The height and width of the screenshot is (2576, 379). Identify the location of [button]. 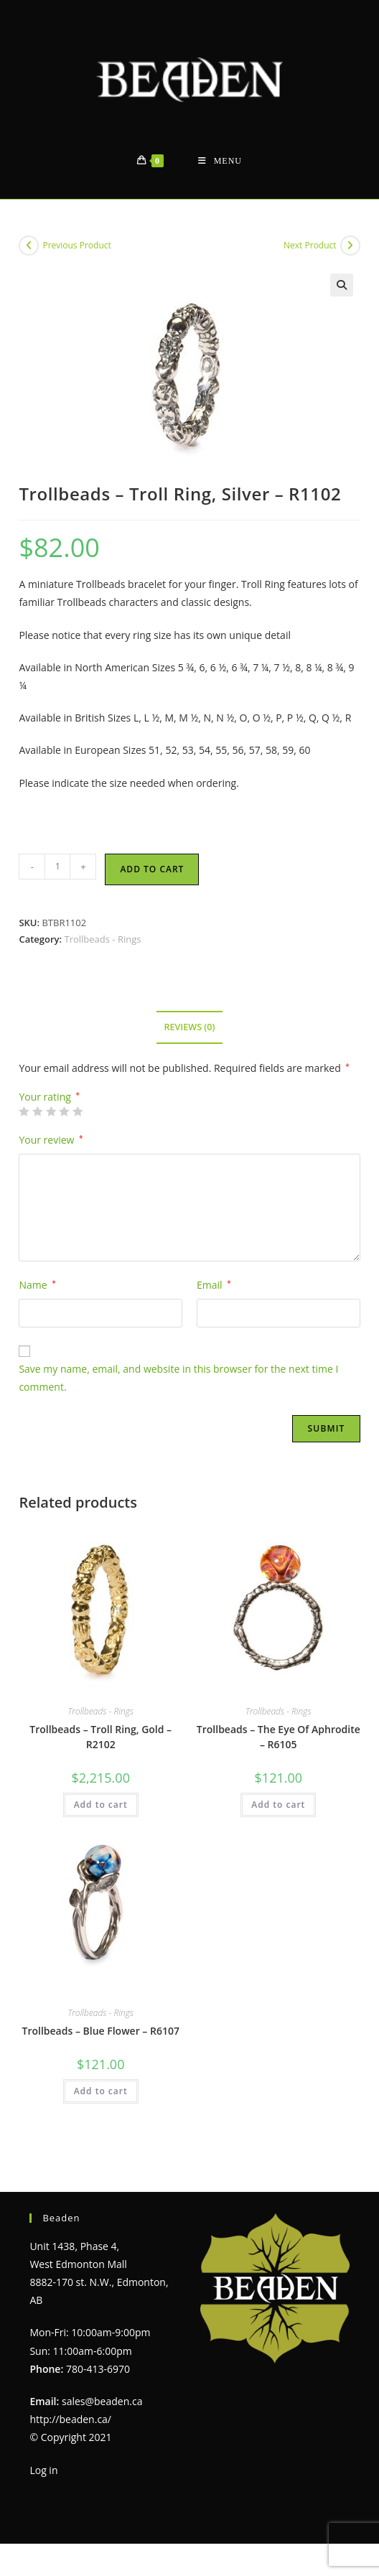
(341, 285).